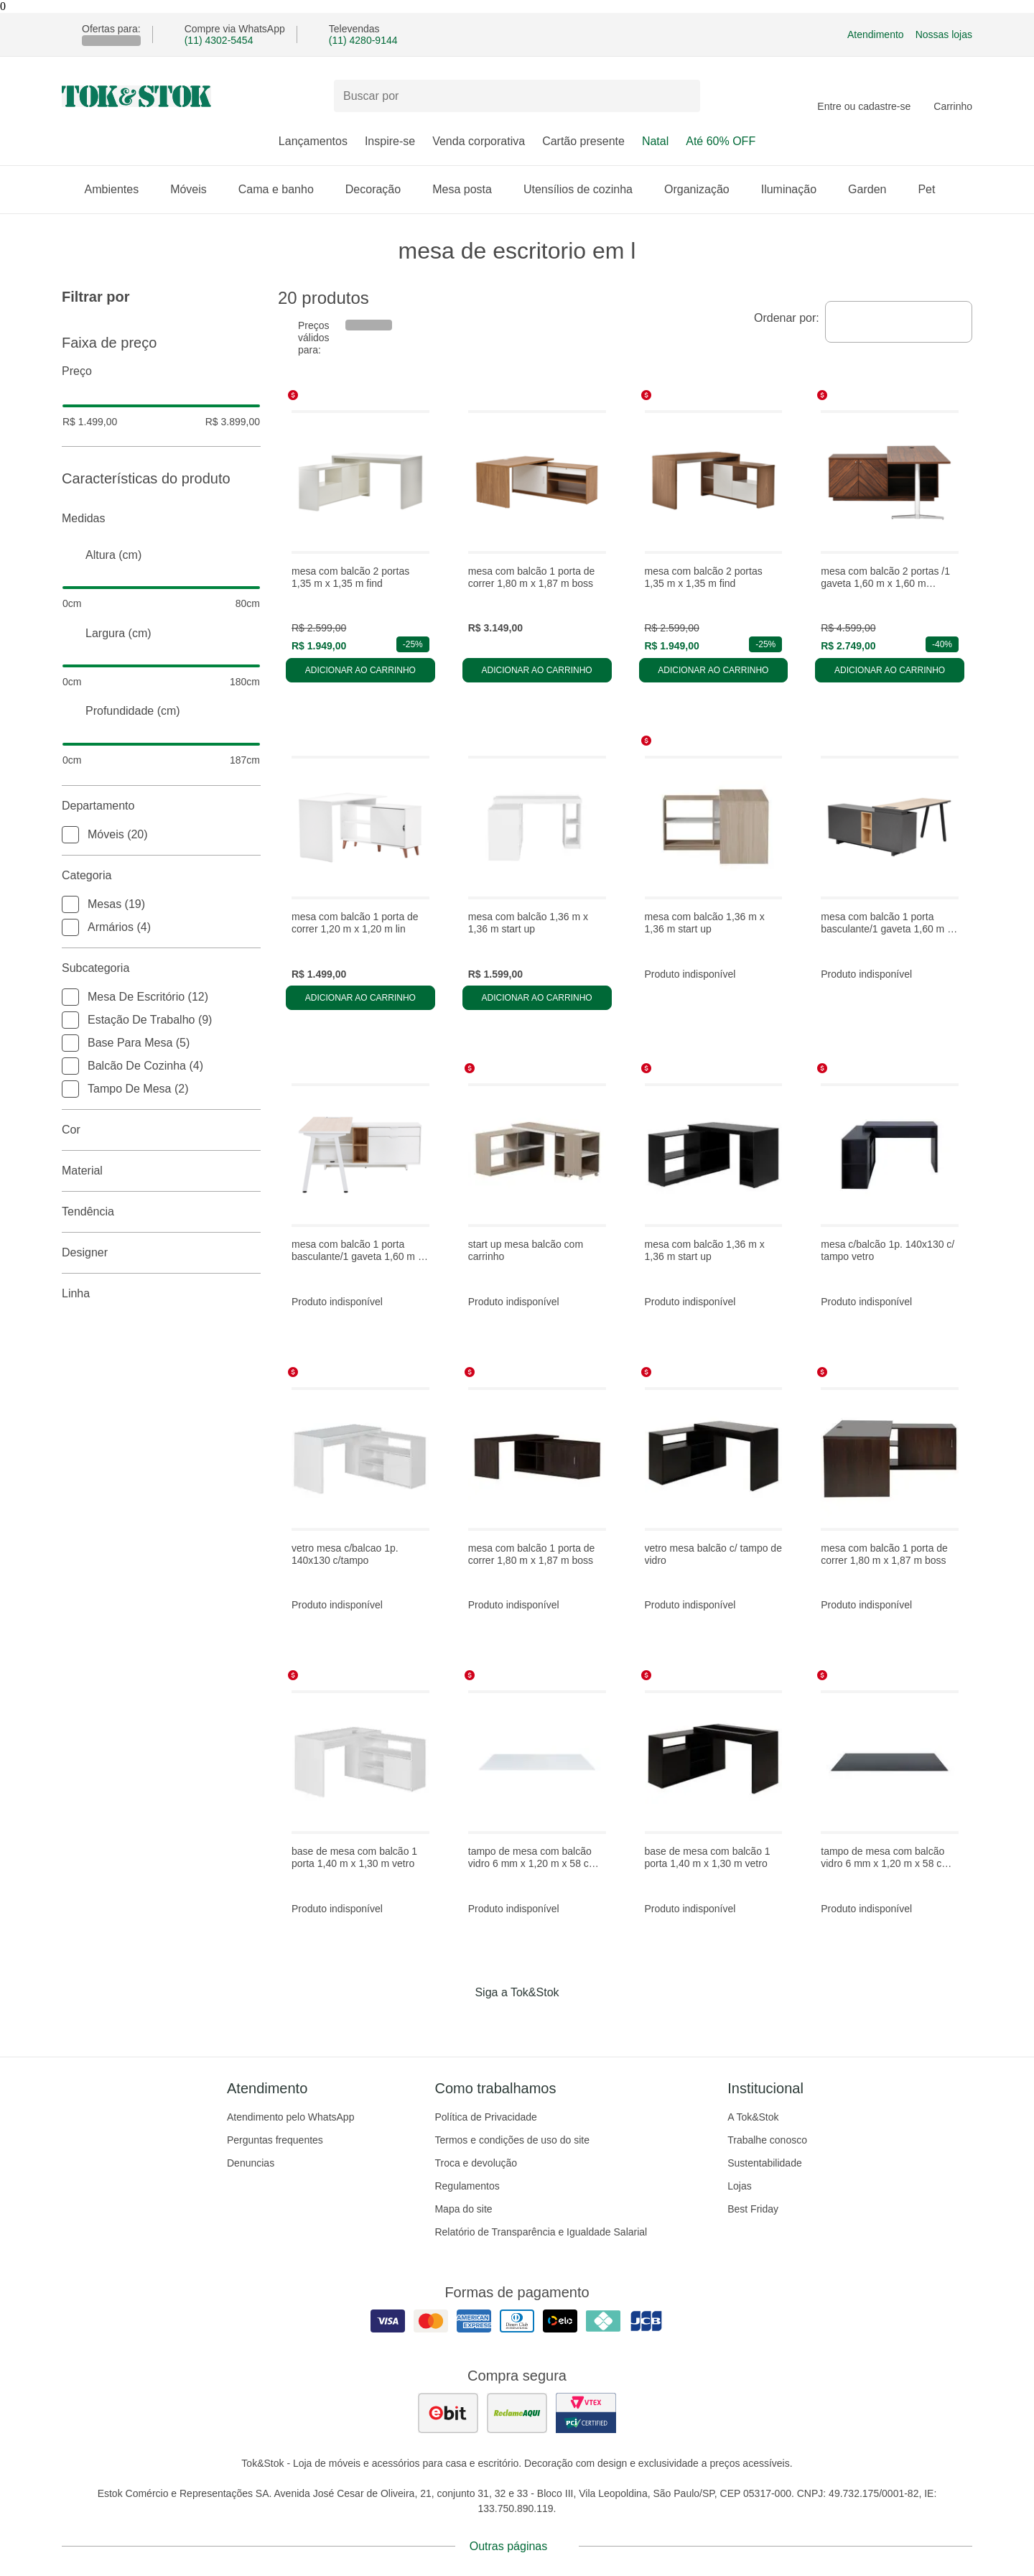 The width and height of the screenshot is (1034, 2576). Describe the element at coordinates (161, 1211) in the screenshot. I see `Tendência` at that location.